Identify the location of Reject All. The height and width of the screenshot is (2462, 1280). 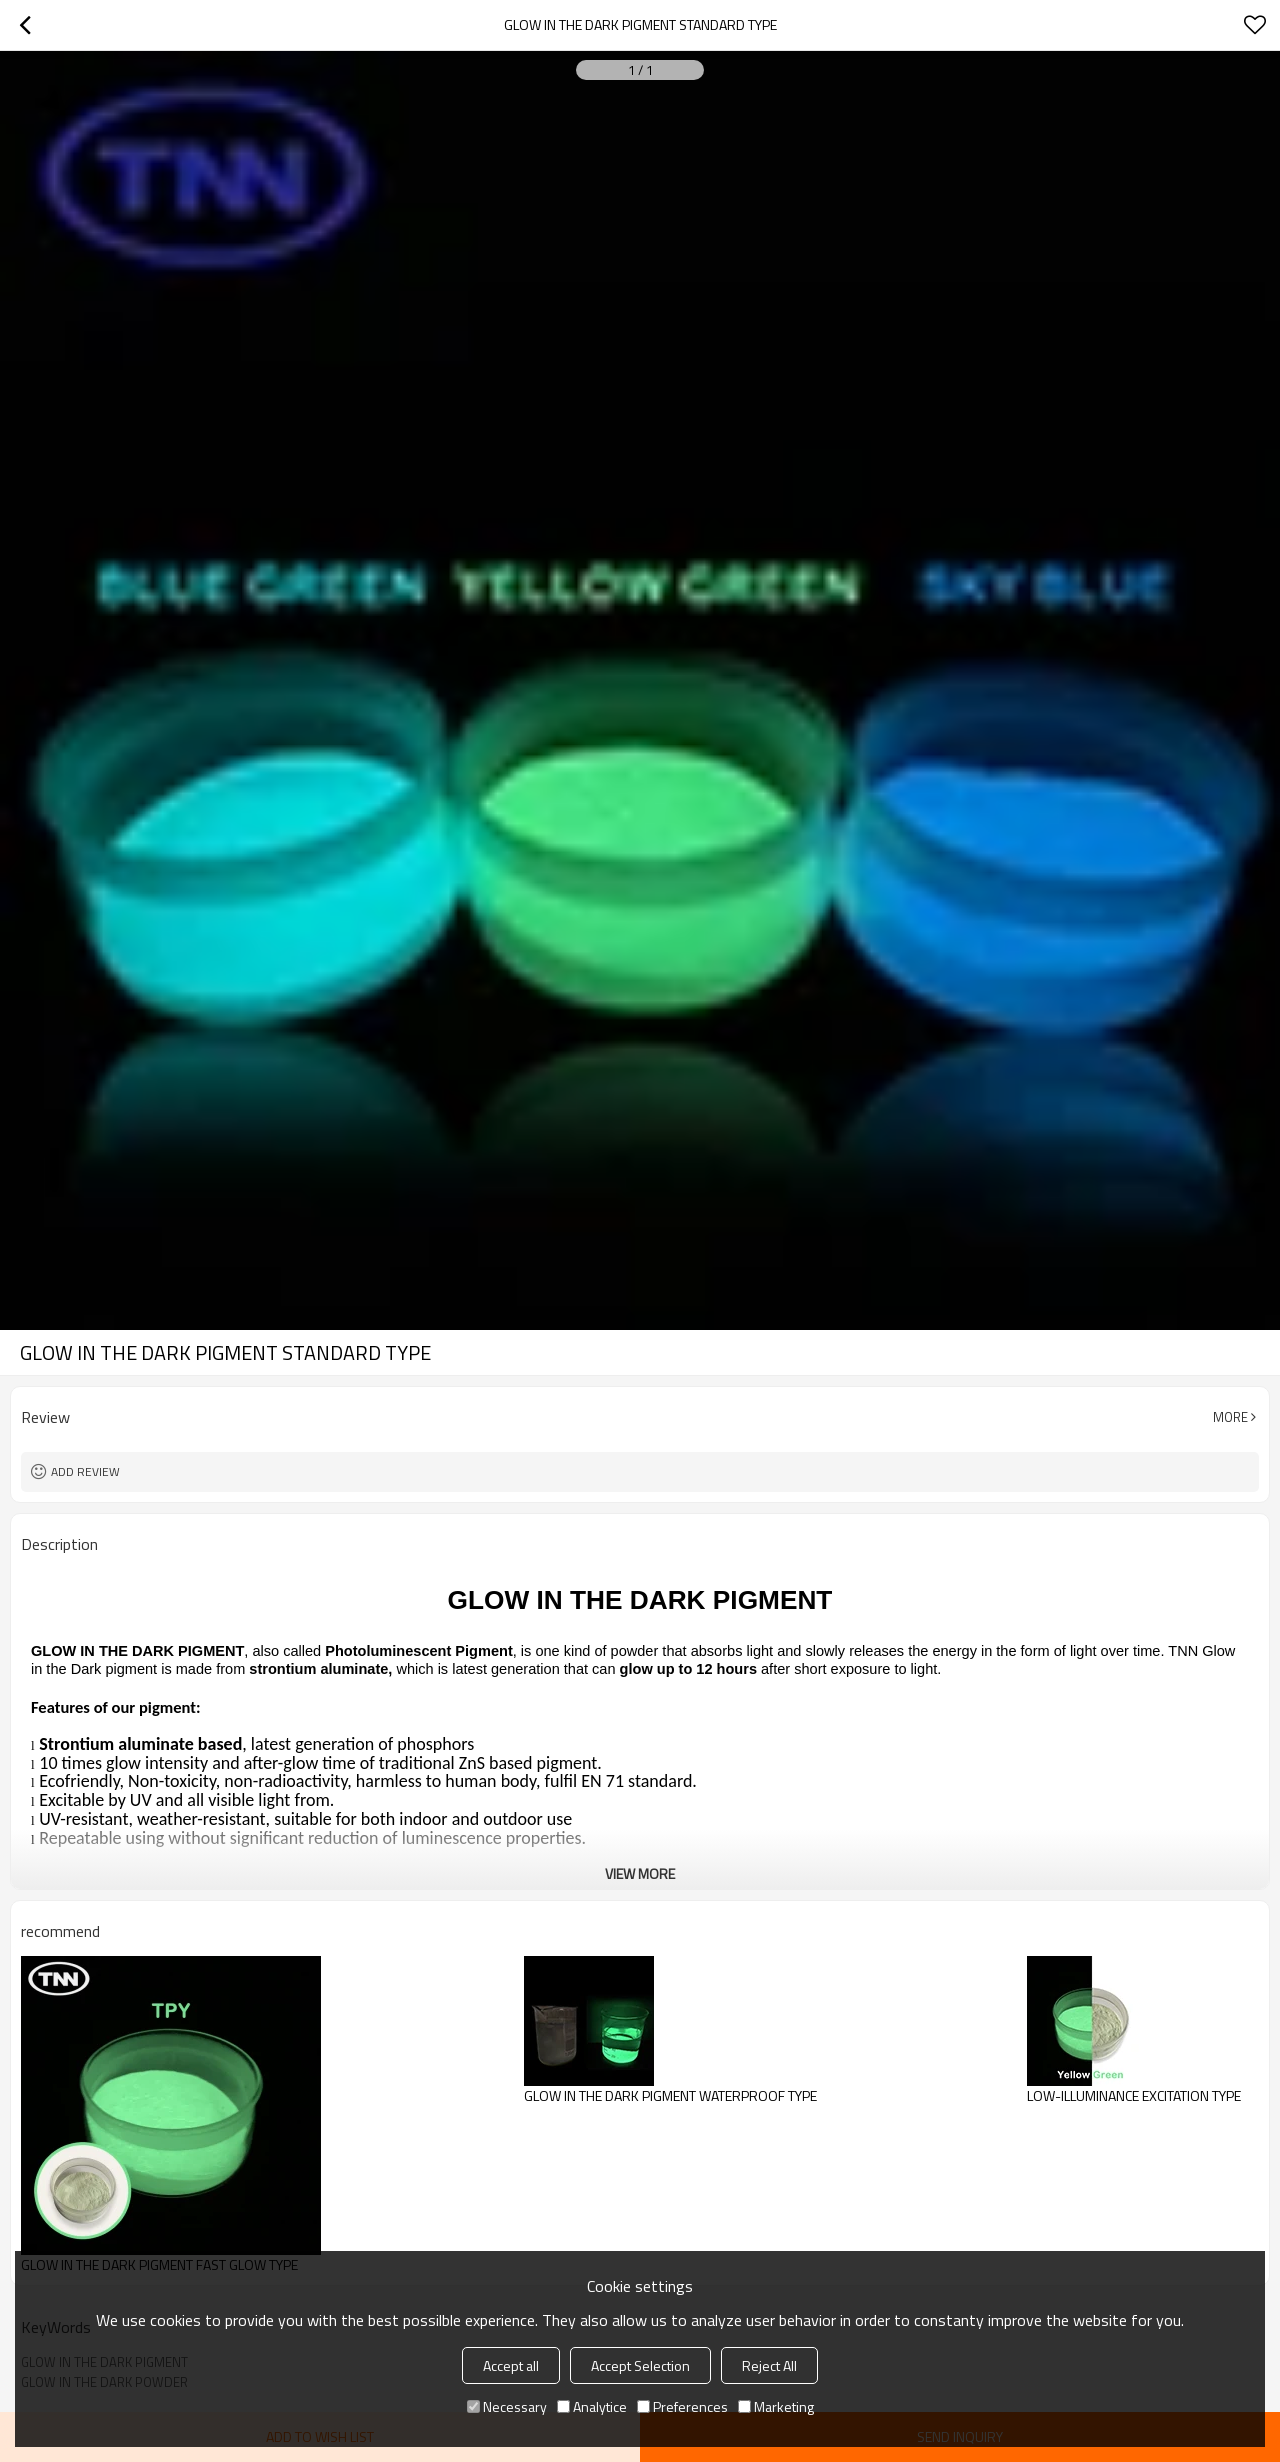
(769, 2365).